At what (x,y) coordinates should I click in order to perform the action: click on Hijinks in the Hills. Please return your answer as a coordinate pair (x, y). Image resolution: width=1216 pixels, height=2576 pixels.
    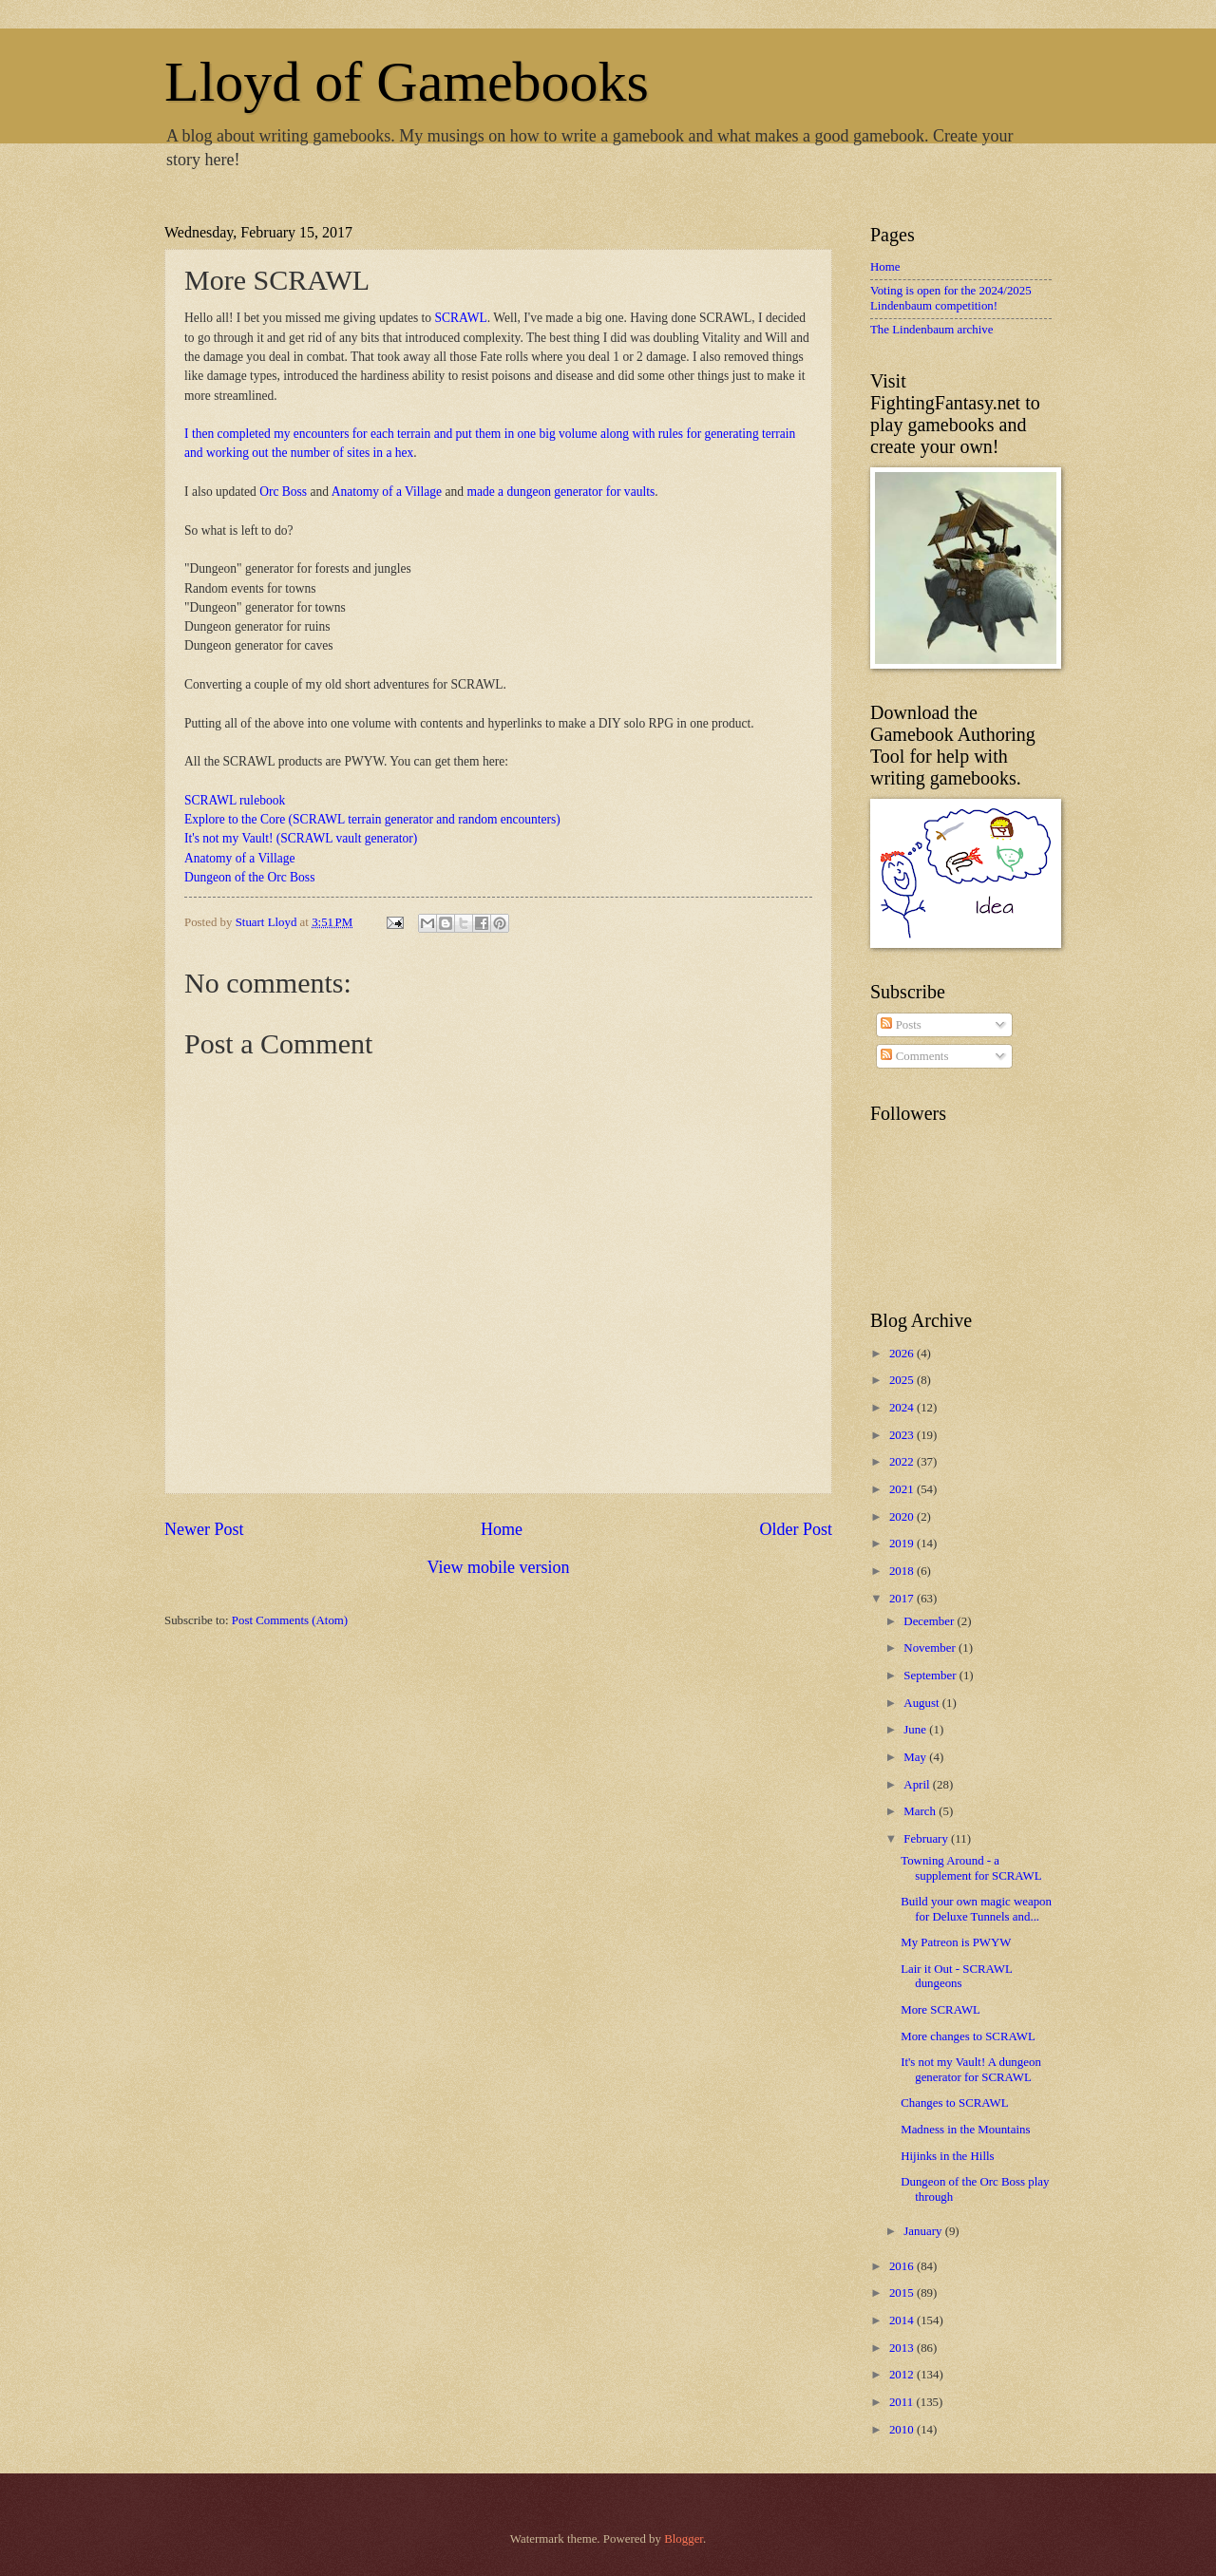
    Looking at the image, I should click on (947, 2156).